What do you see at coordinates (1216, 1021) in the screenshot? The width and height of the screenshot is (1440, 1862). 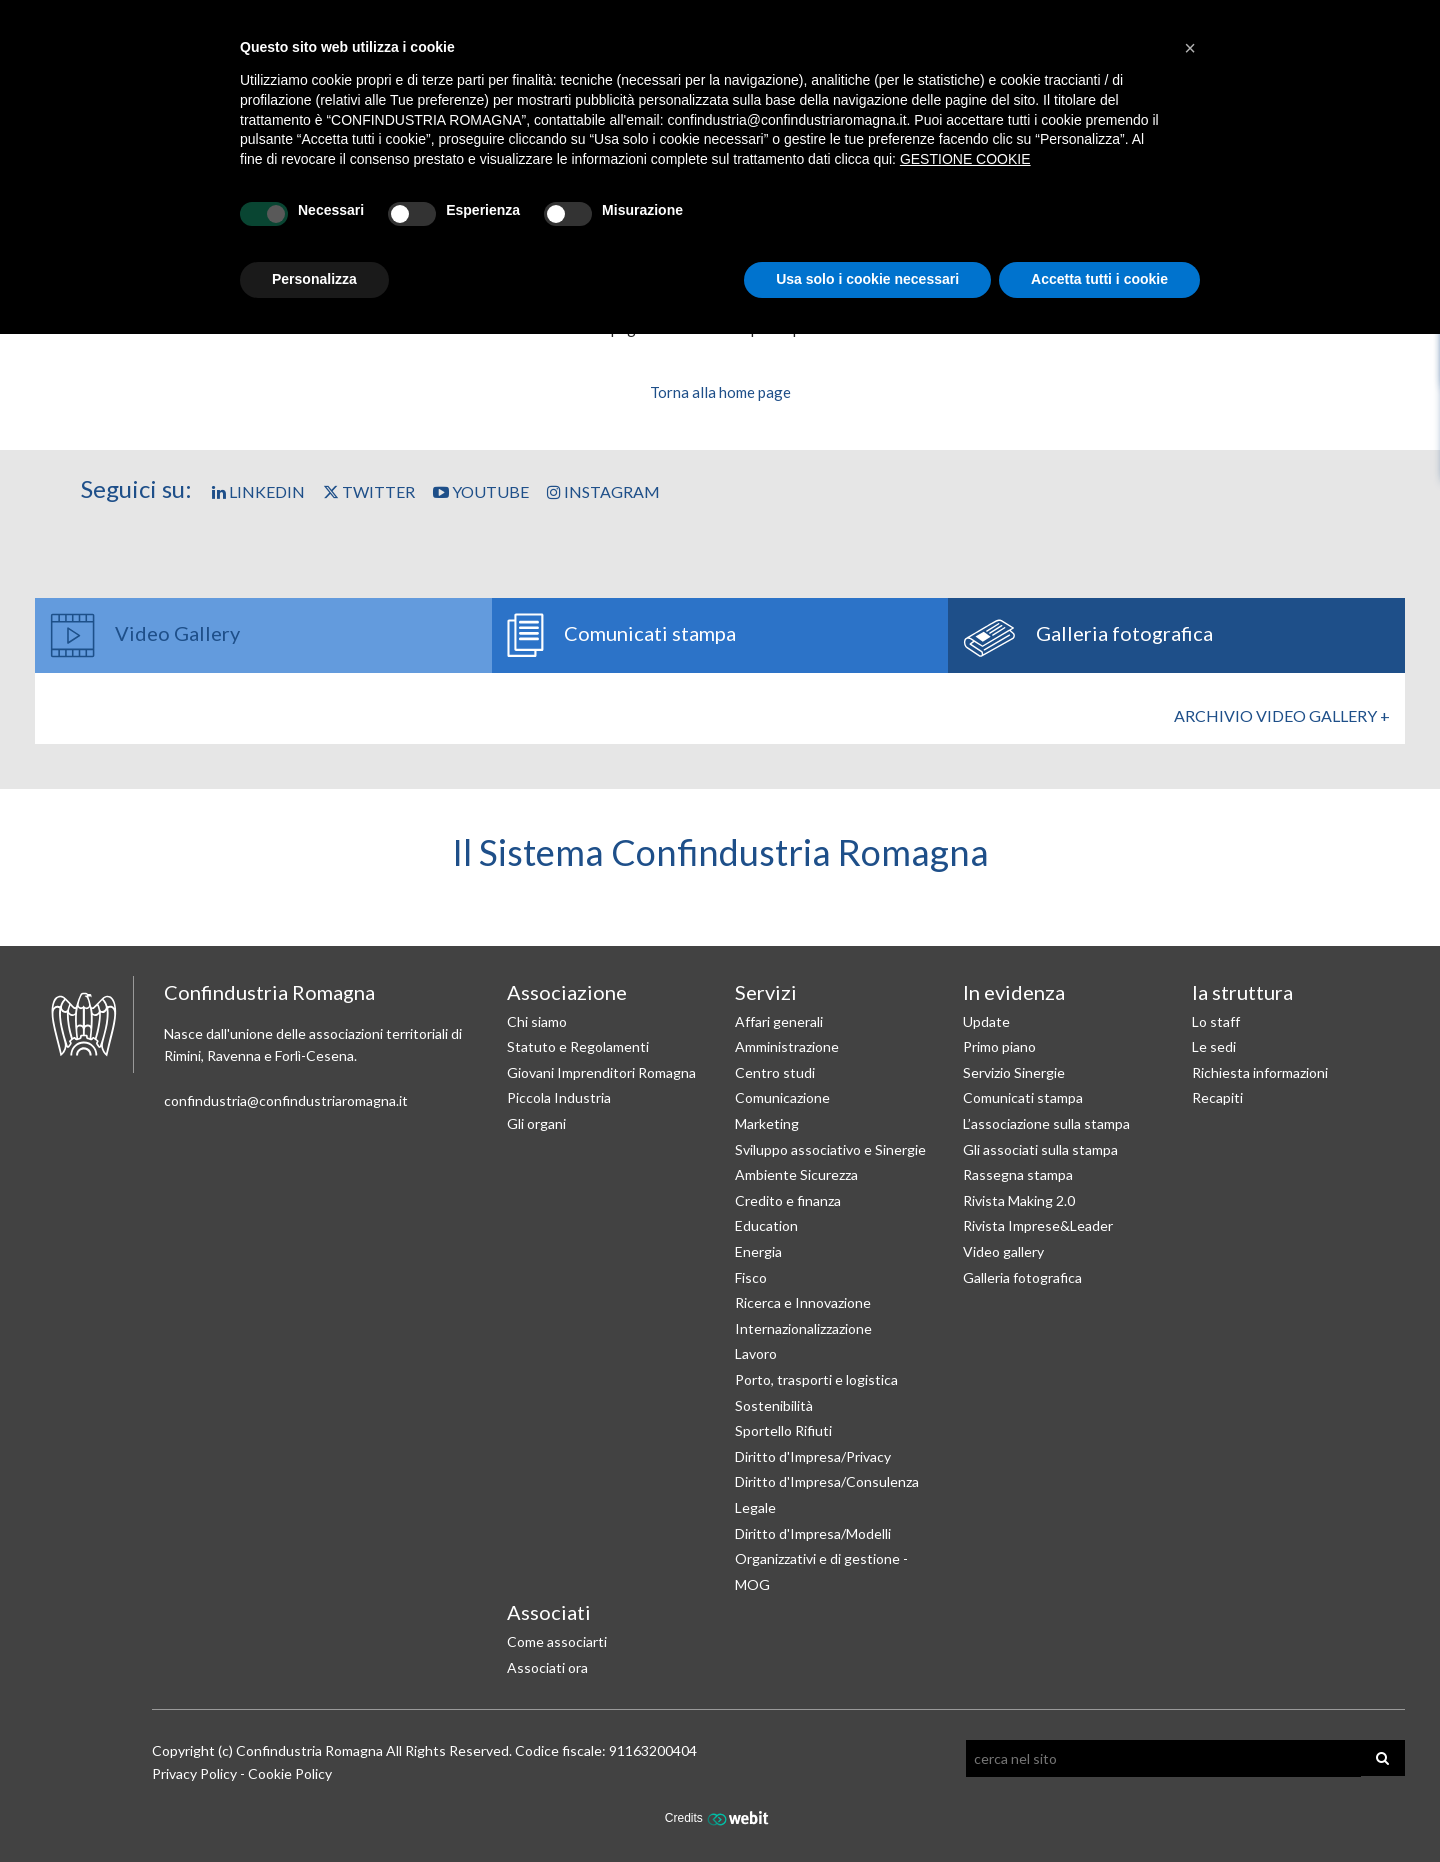 I see `Lo staff` at bounding box center [1216, 1021].